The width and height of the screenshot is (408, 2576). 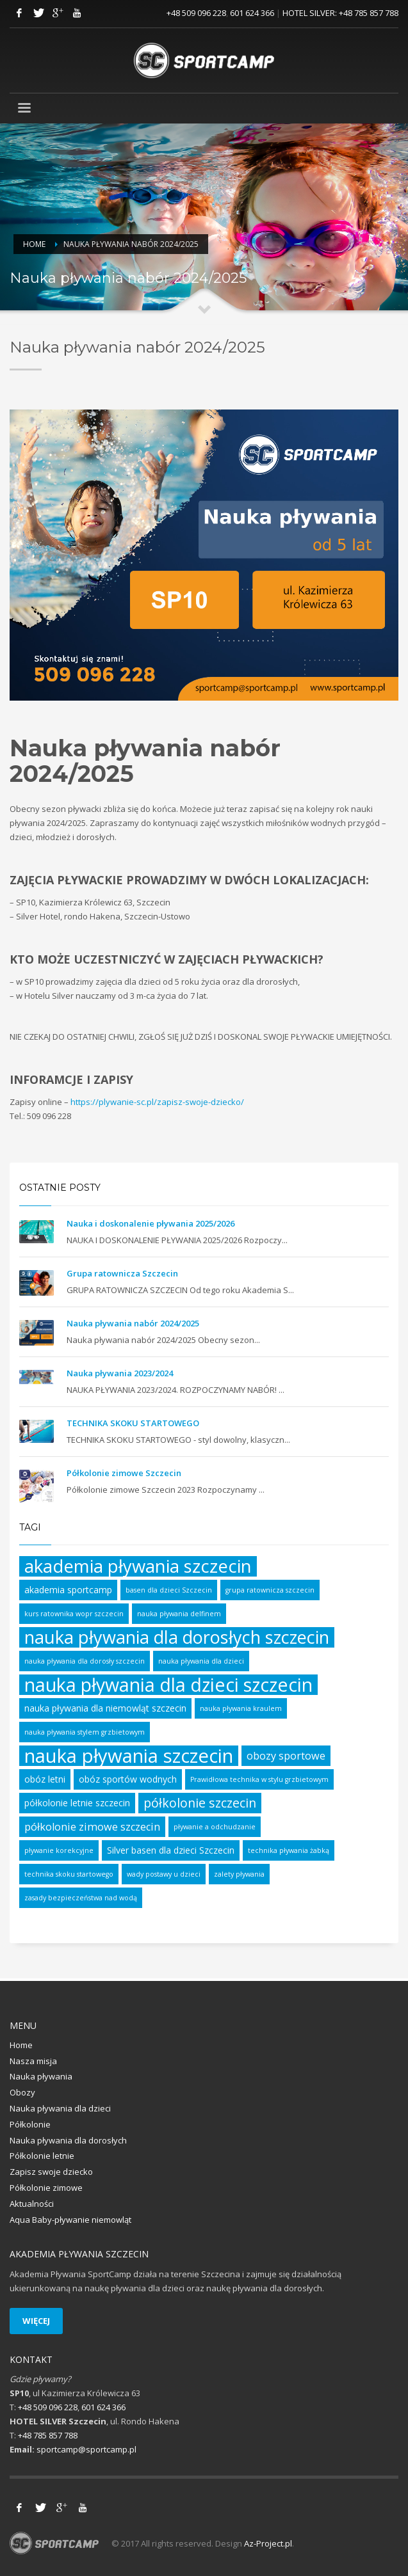 I want to click on Półkolonie zimowe Szczecin, so click(x=124, y=1473).